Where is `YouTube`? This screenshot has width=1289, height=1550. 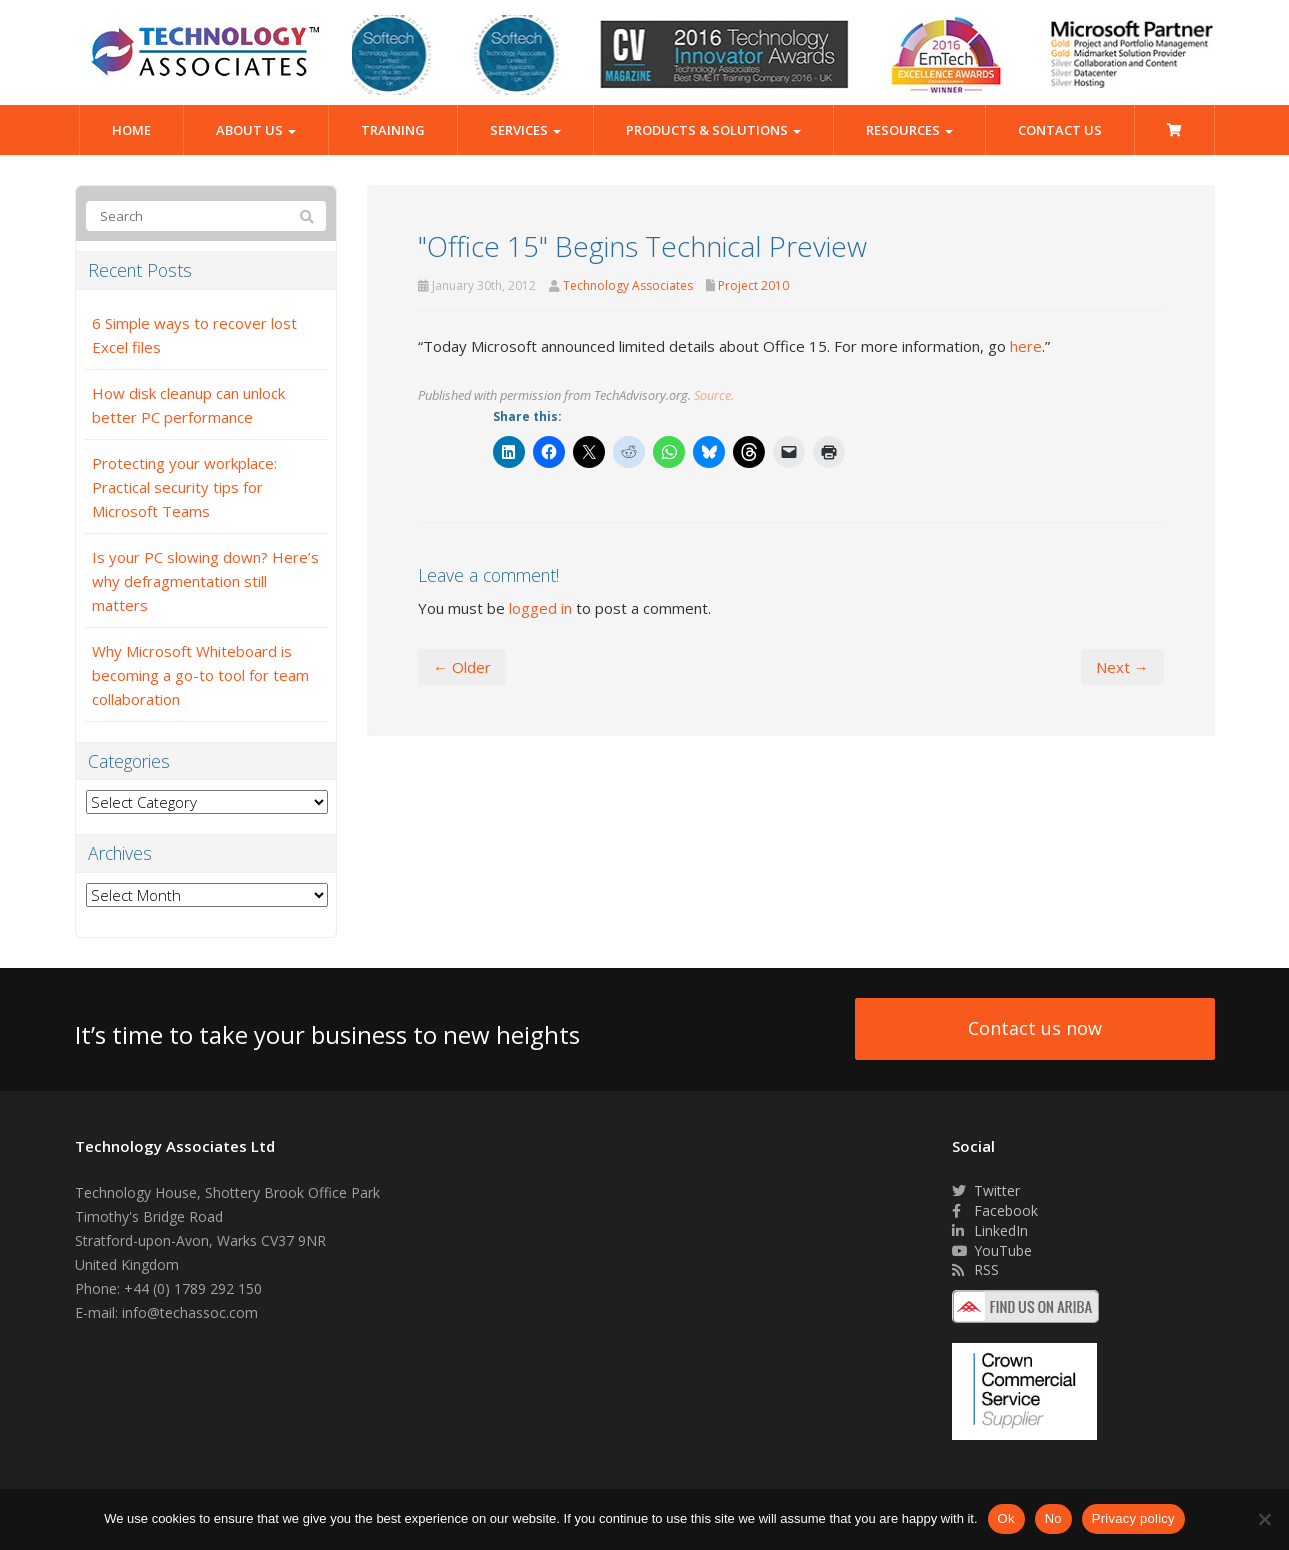 YouTube is located at coordinates (992, 1250).